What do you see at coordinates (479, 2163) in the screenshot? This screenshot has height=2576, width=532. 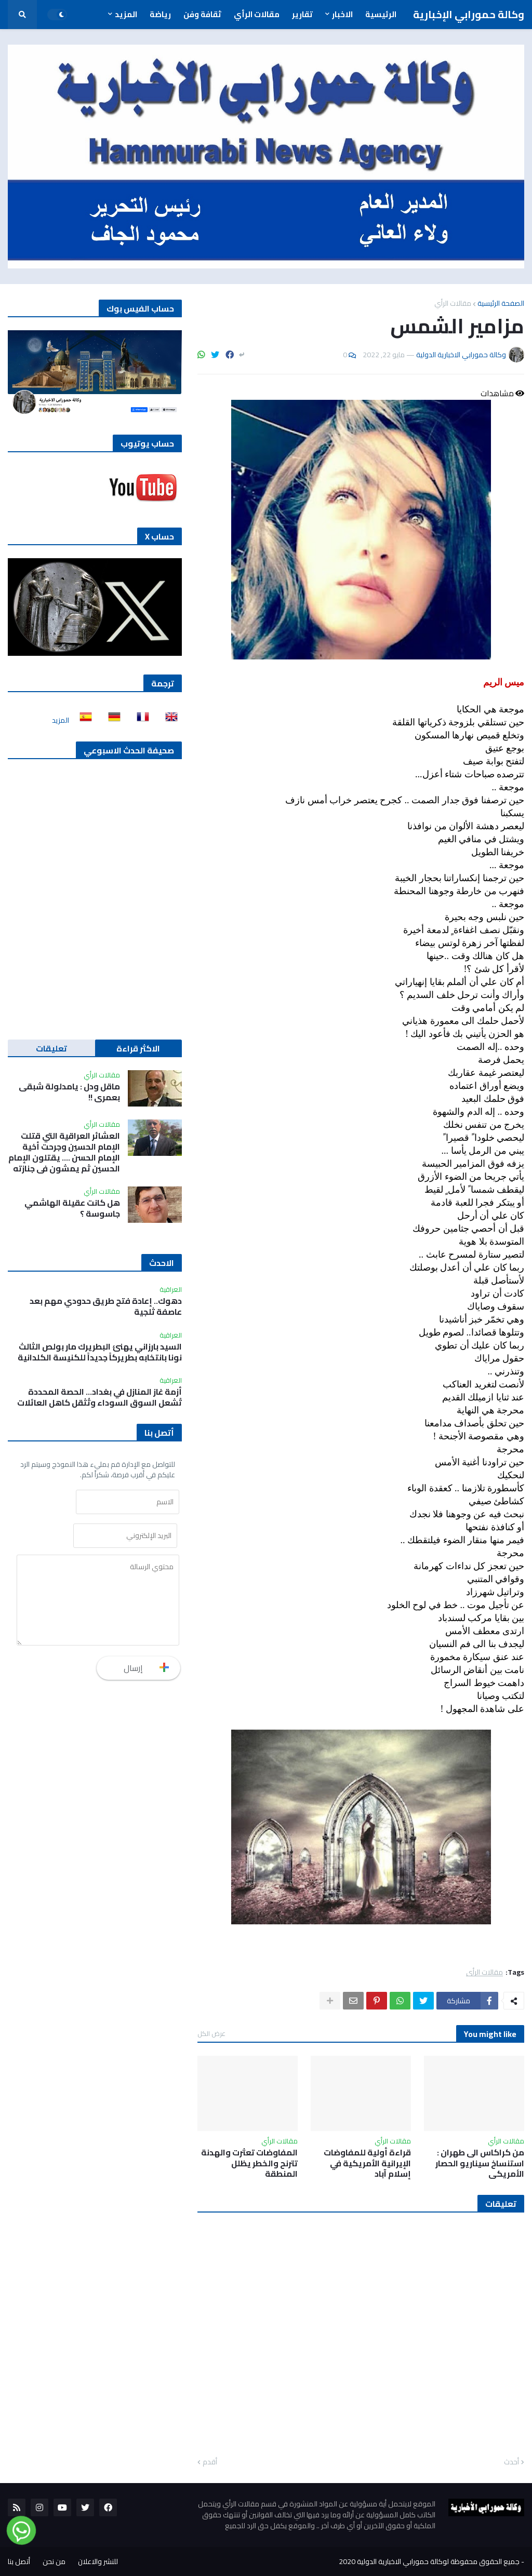 I see `من كراكاس الى طهران : استنساخ سيناريو الحصار الأمريكي` at bounding box center [479, 2163].